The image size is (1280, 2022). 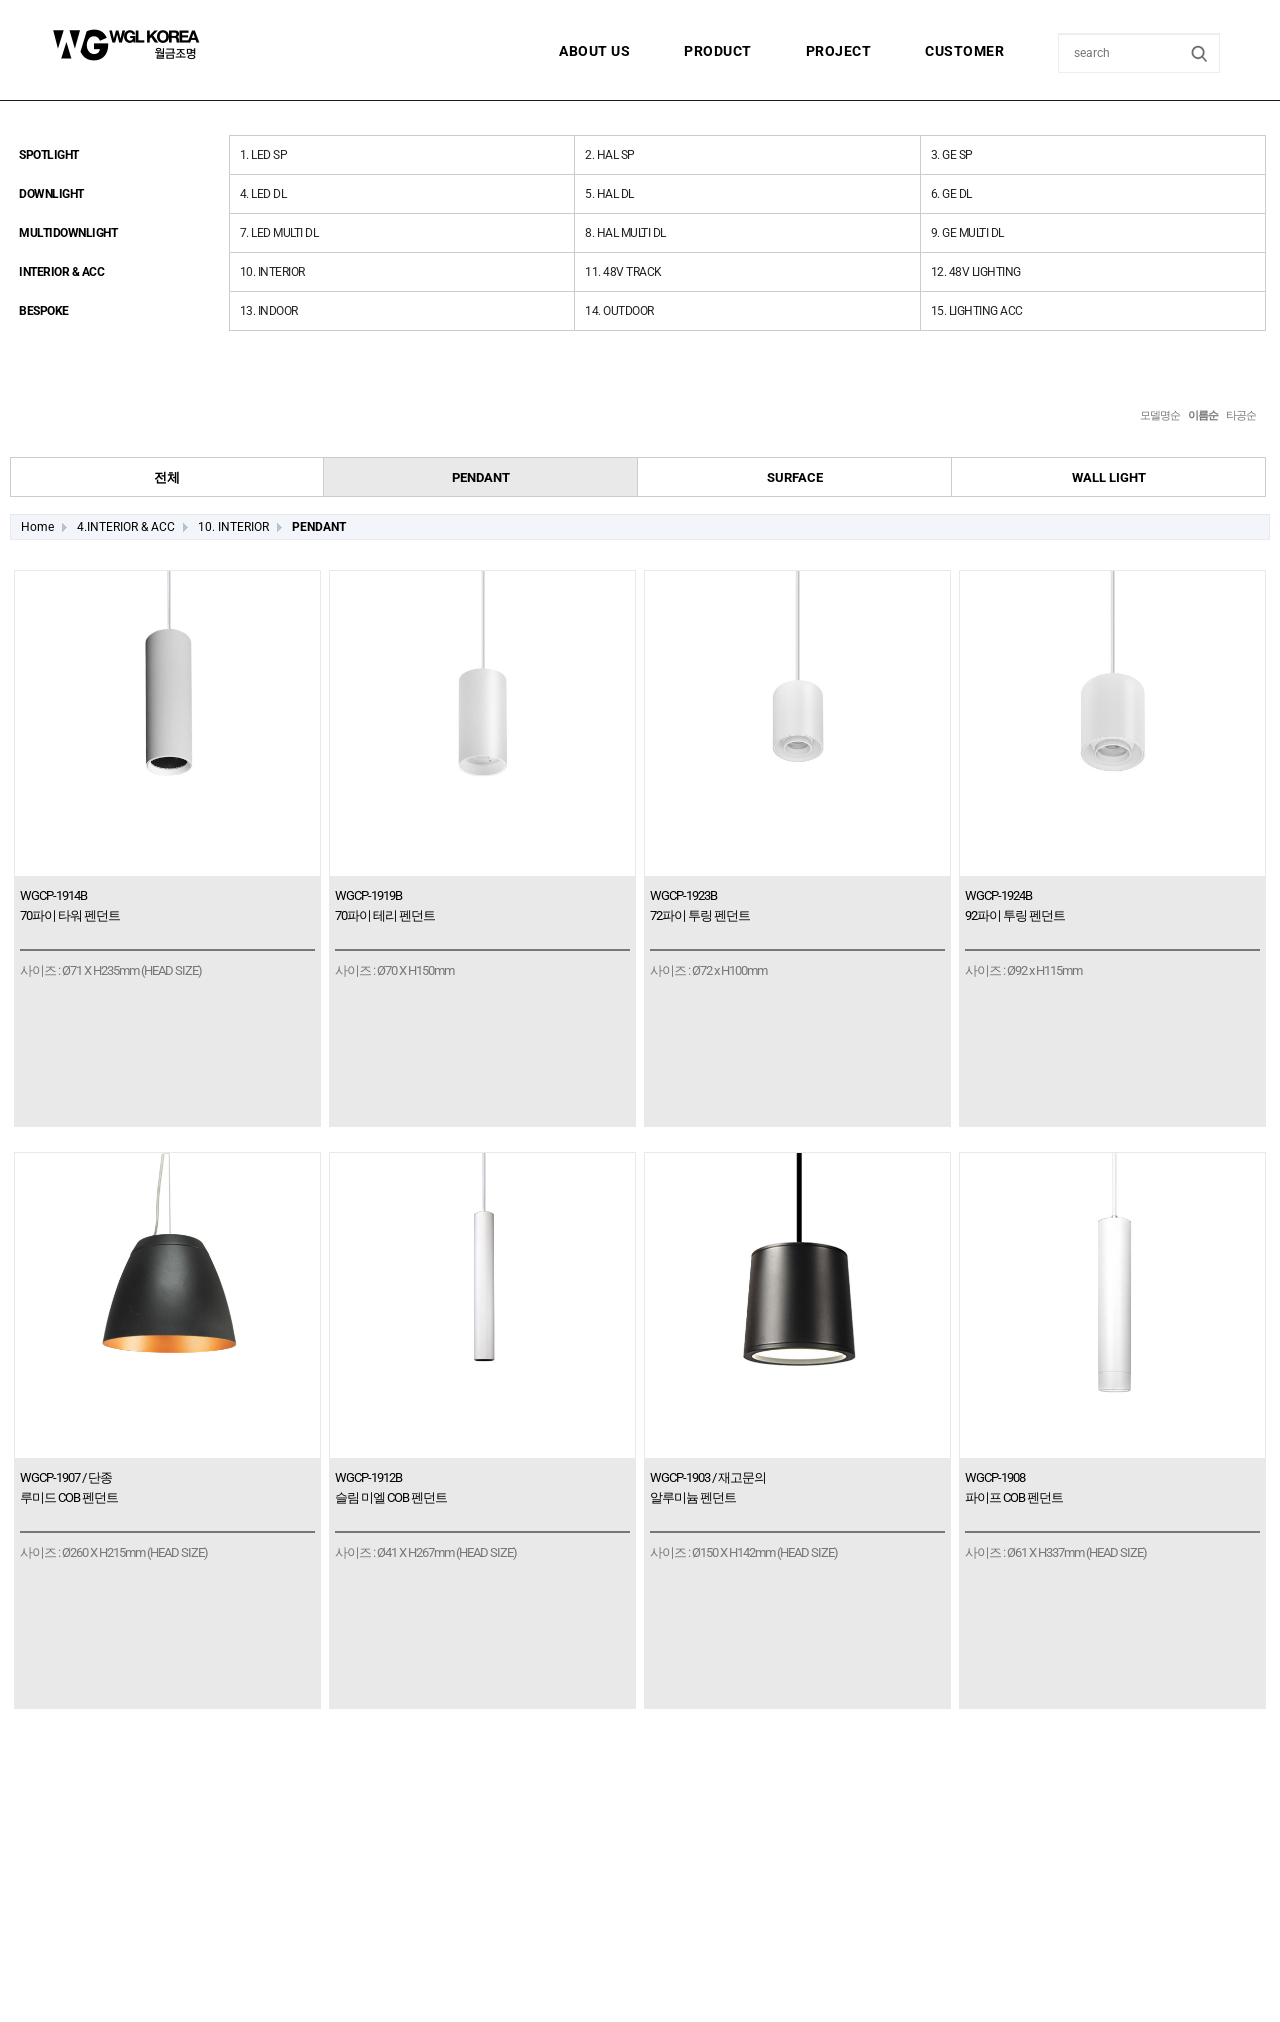 What do you see at coordinates (319, 527) in the screenshot?
I see `PENDANT` at bounding box center [319, 527].